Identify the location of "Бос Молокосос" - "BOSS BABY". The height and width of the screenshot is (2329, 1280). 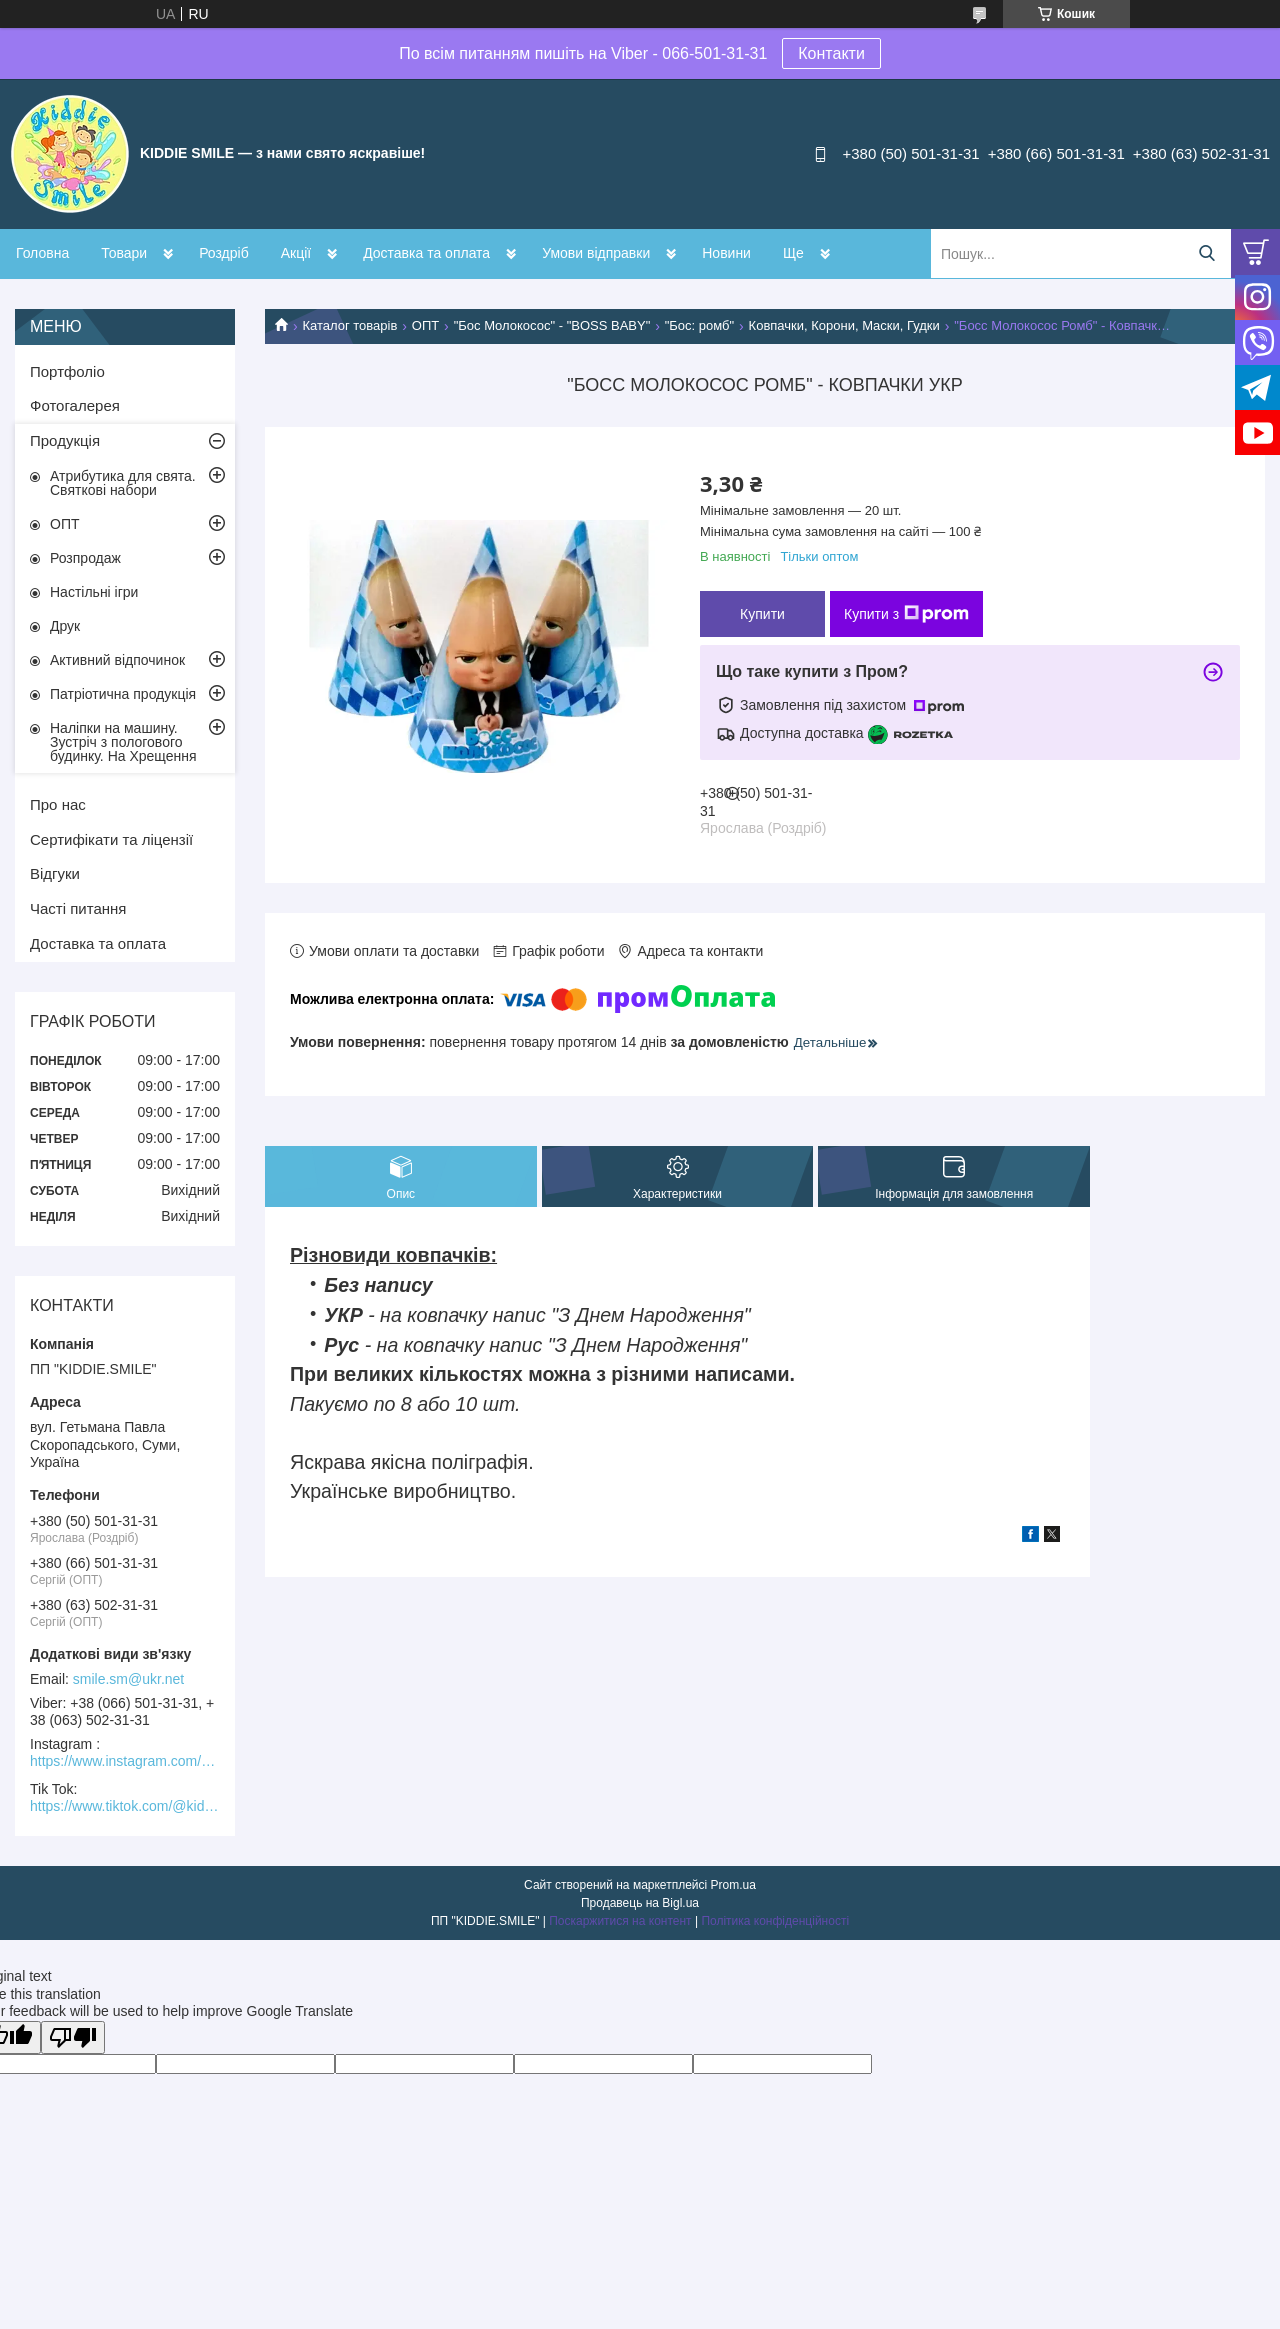
(552, 325).